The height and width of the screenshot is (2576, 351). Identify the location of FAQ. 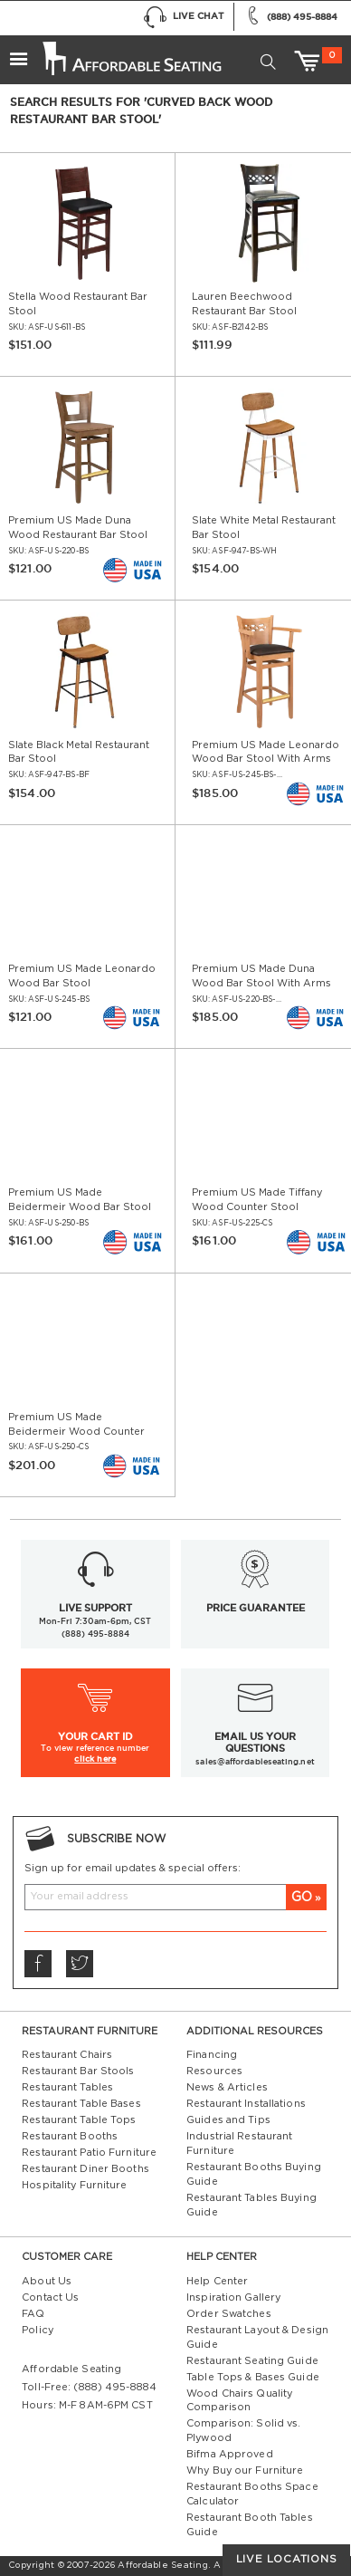
(33, 2314).